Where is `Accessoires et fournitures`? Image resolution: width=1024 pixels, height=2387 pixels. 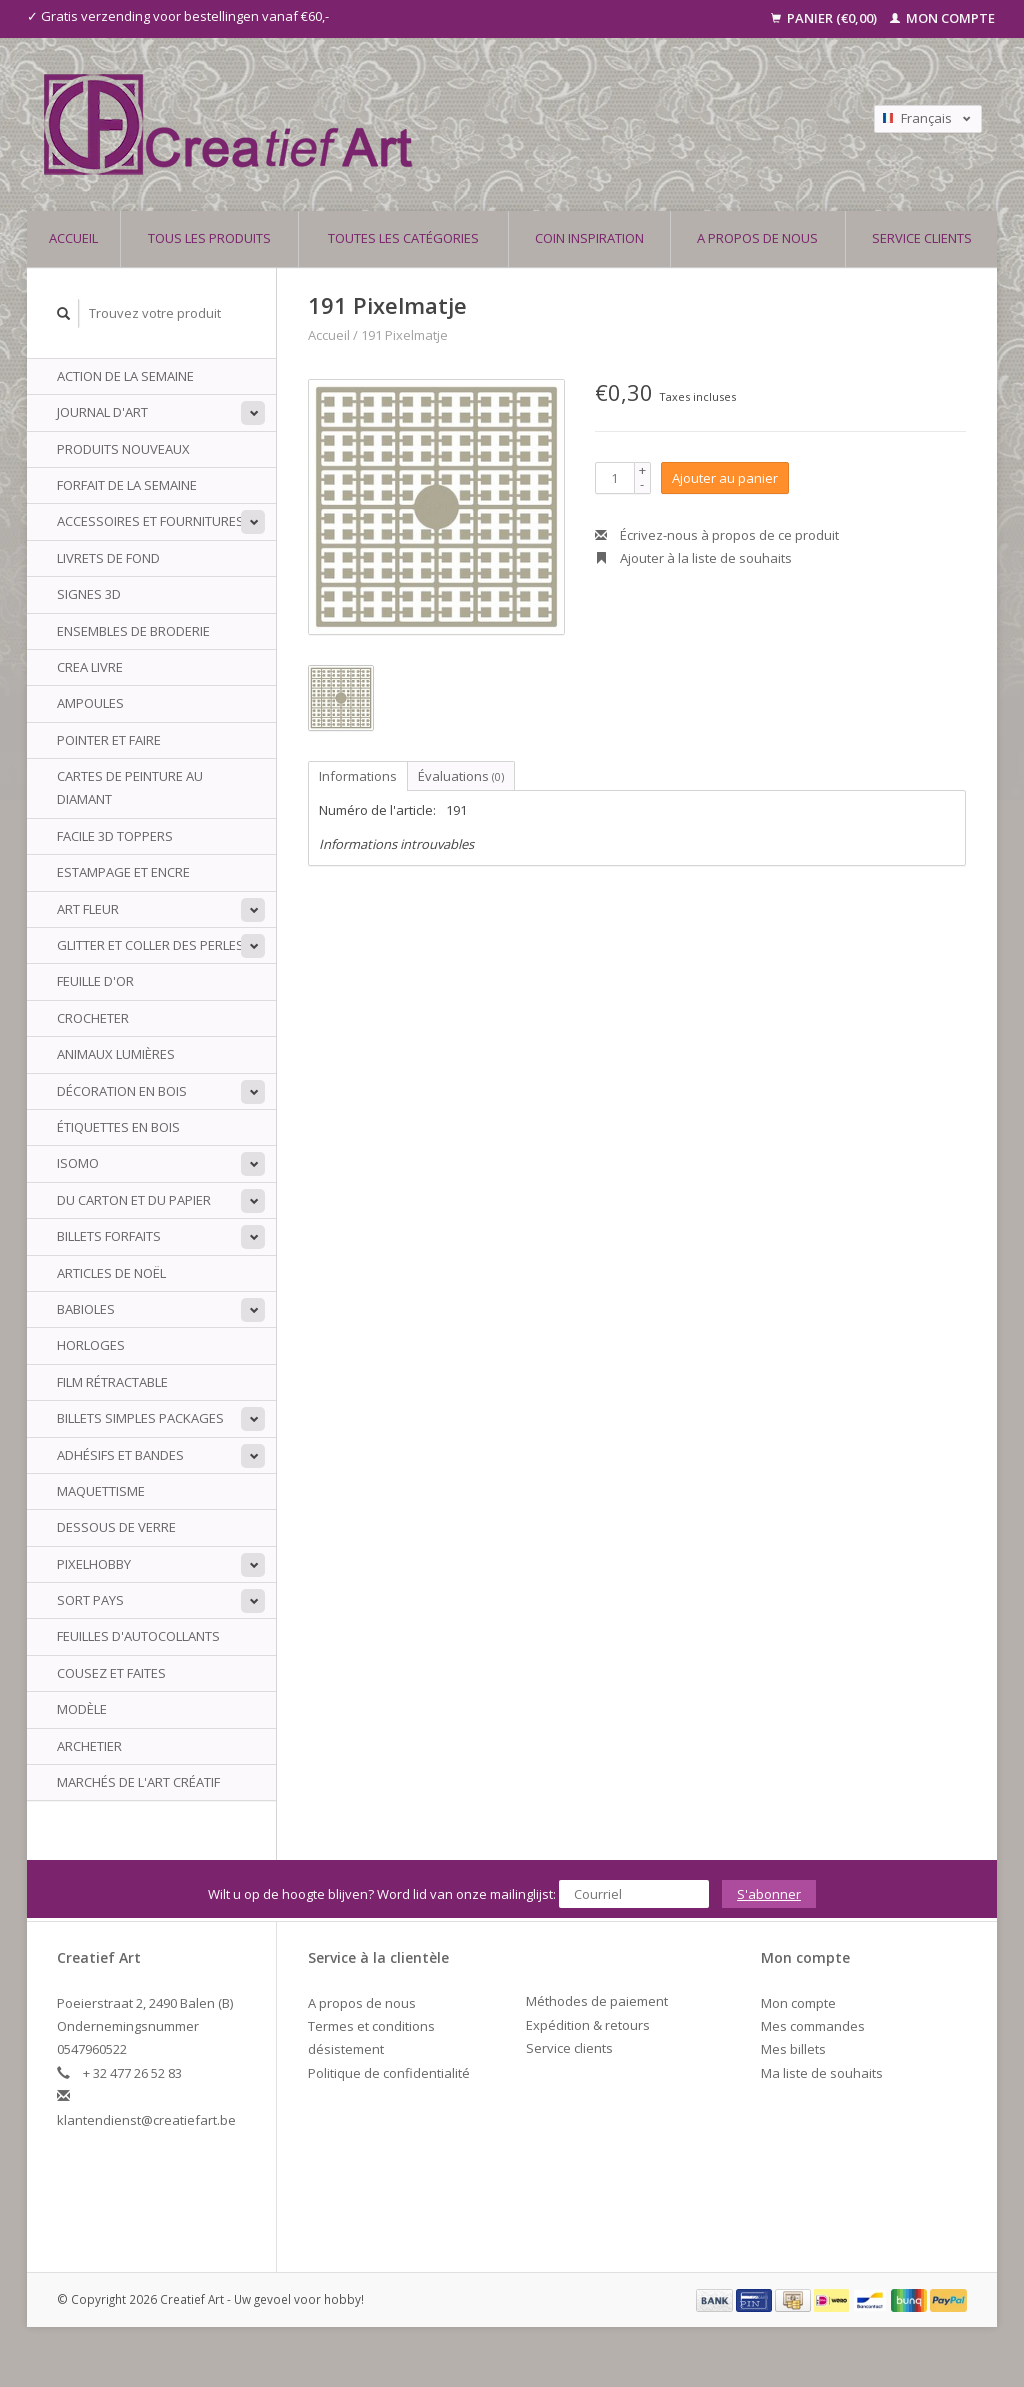
Accessoires et fournitures is located at coordinates (150, 521).